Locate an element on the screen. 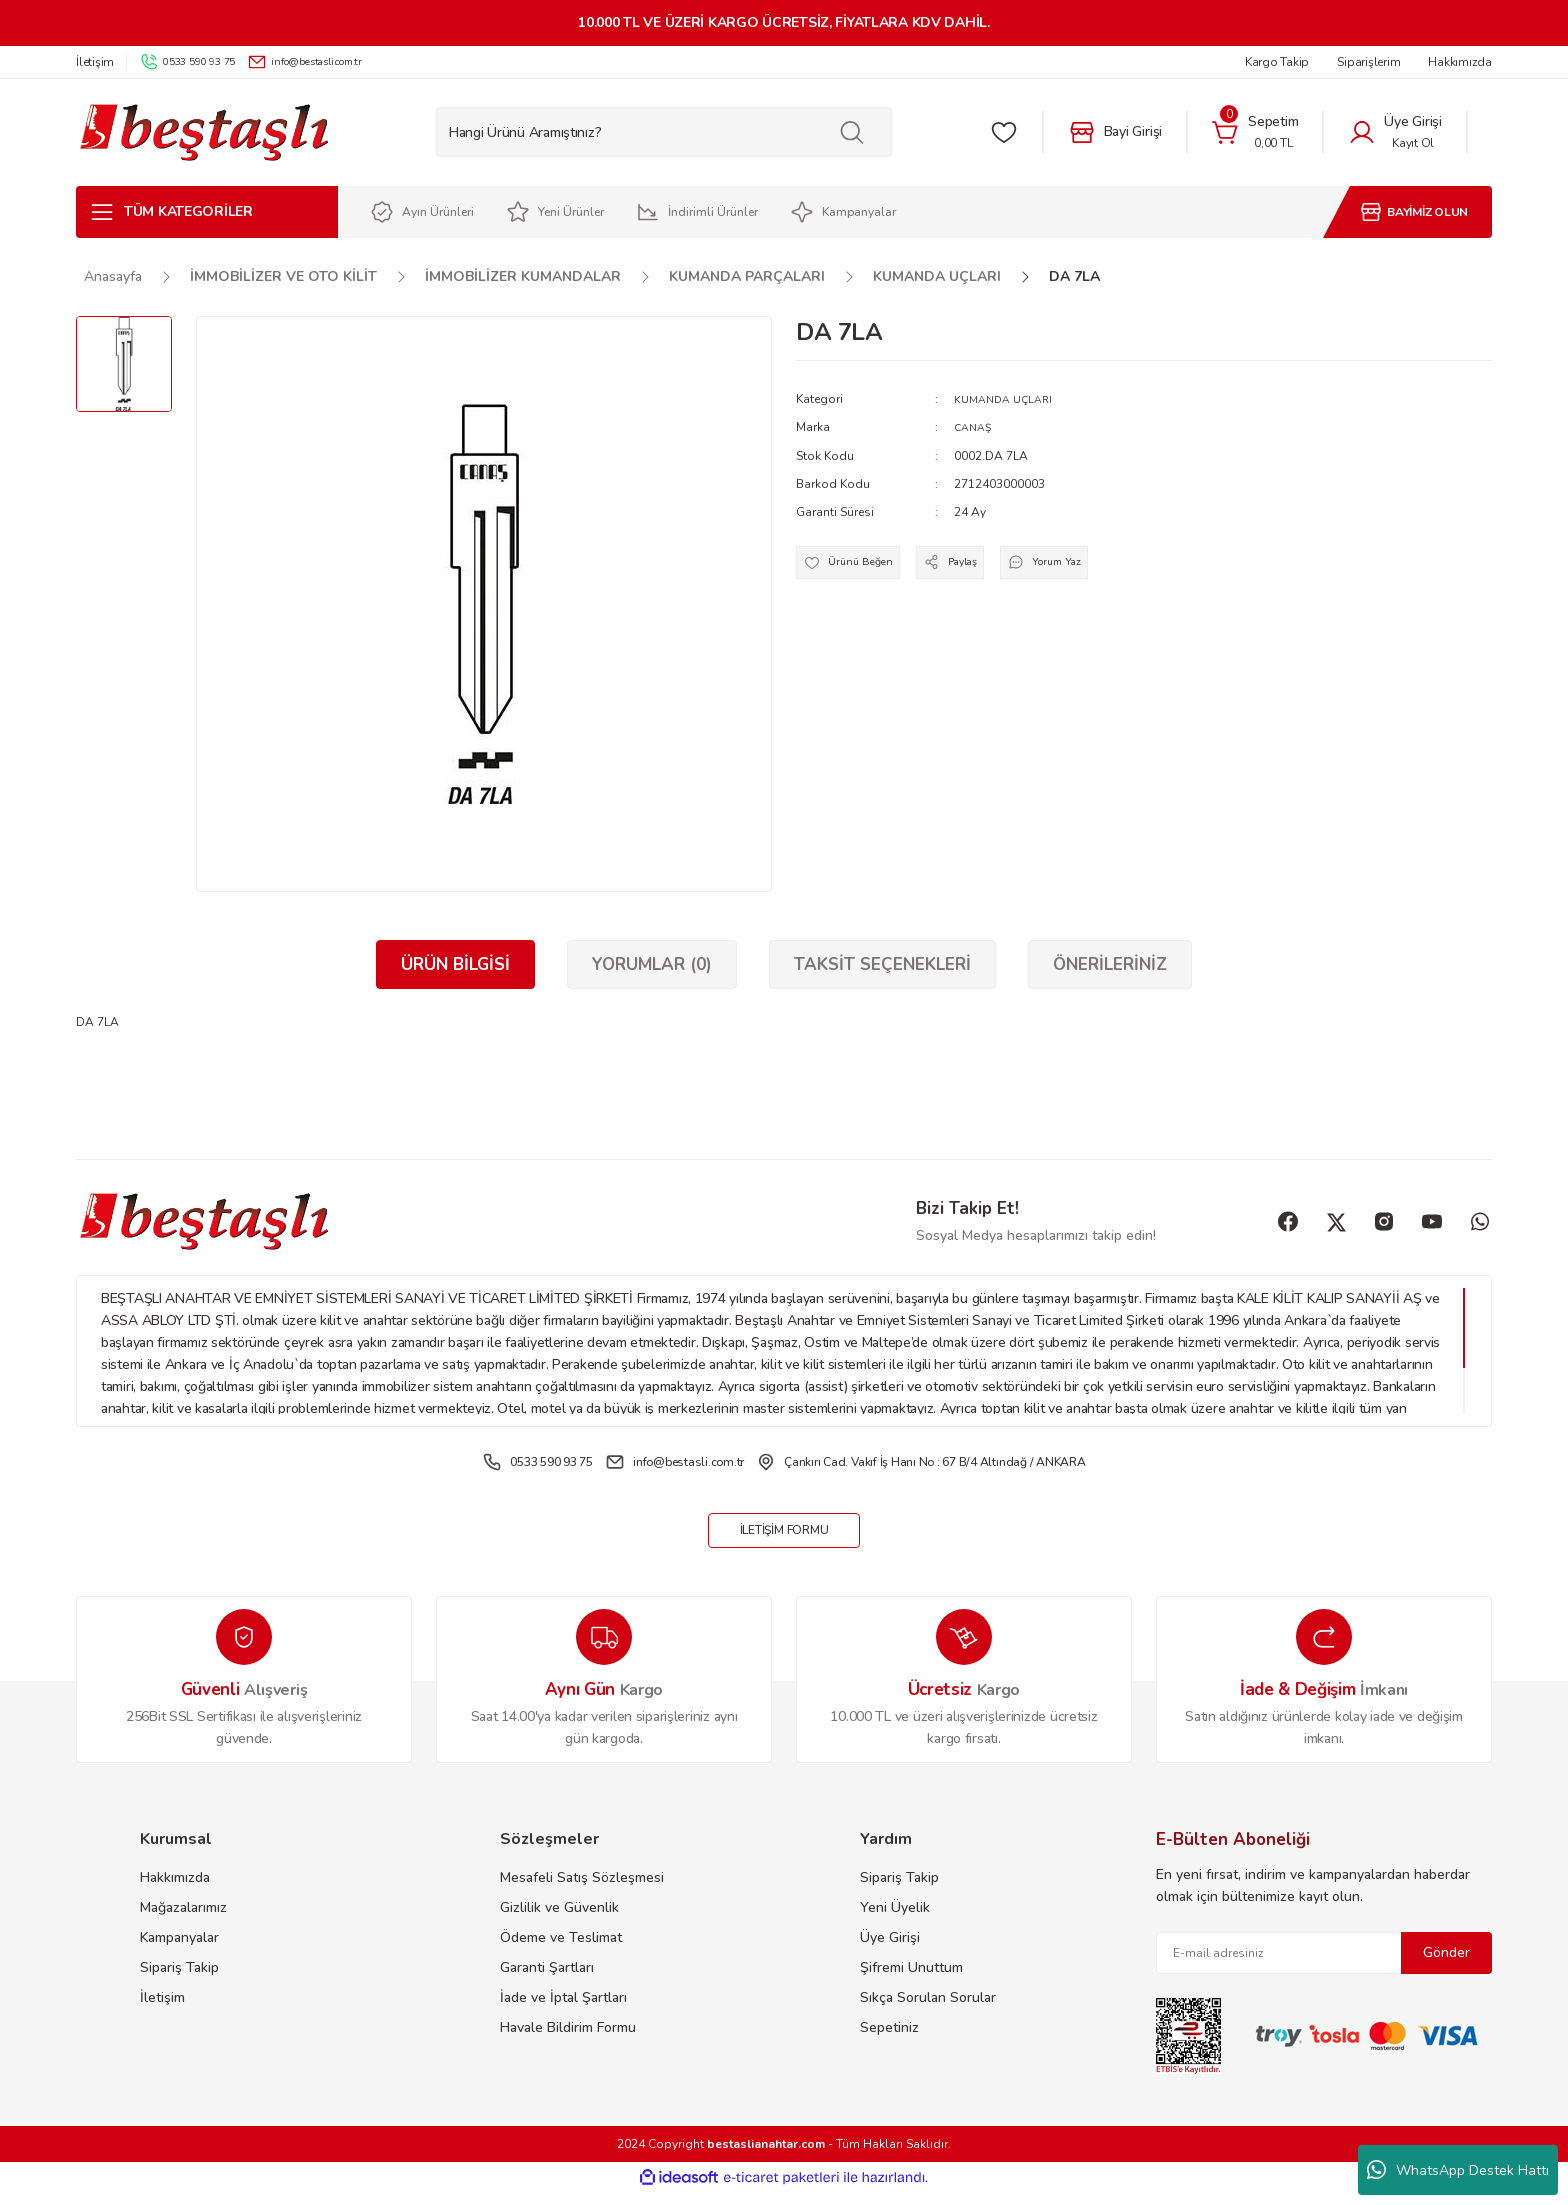 This screenshot has width=1568, height=2205. Üye Girişi is located at coordinates (890, 1950).